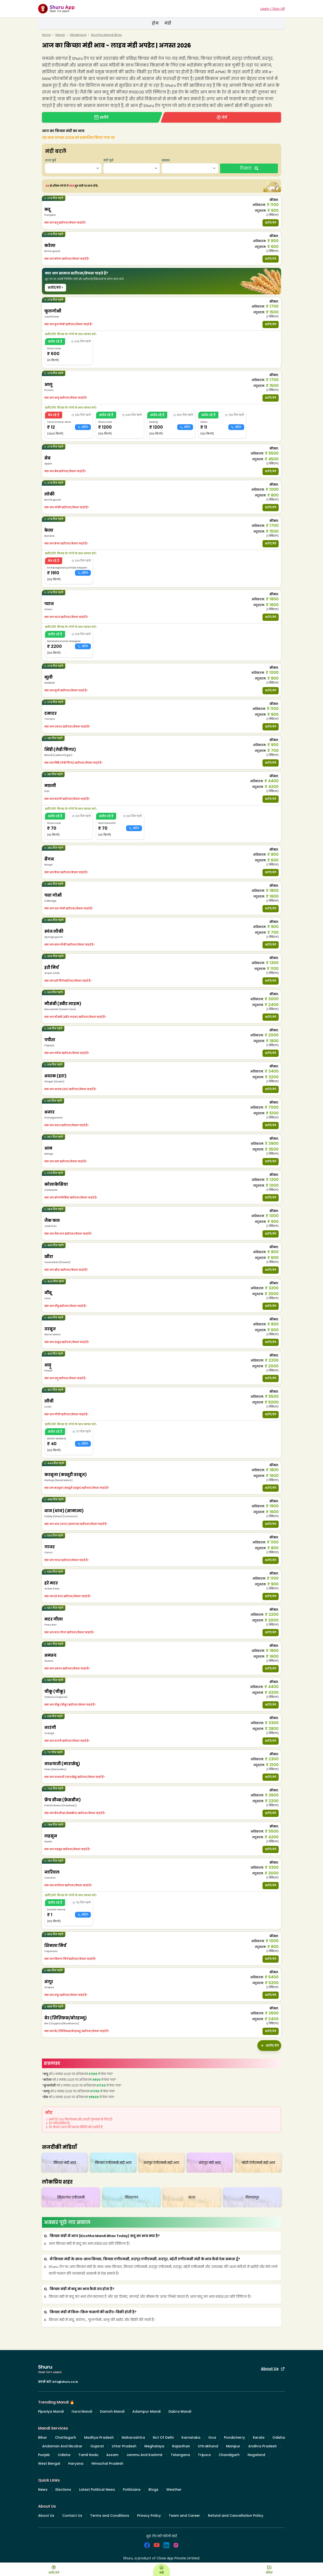  I want to click on किच्छा मंडी भाव, so click(65, 2162).